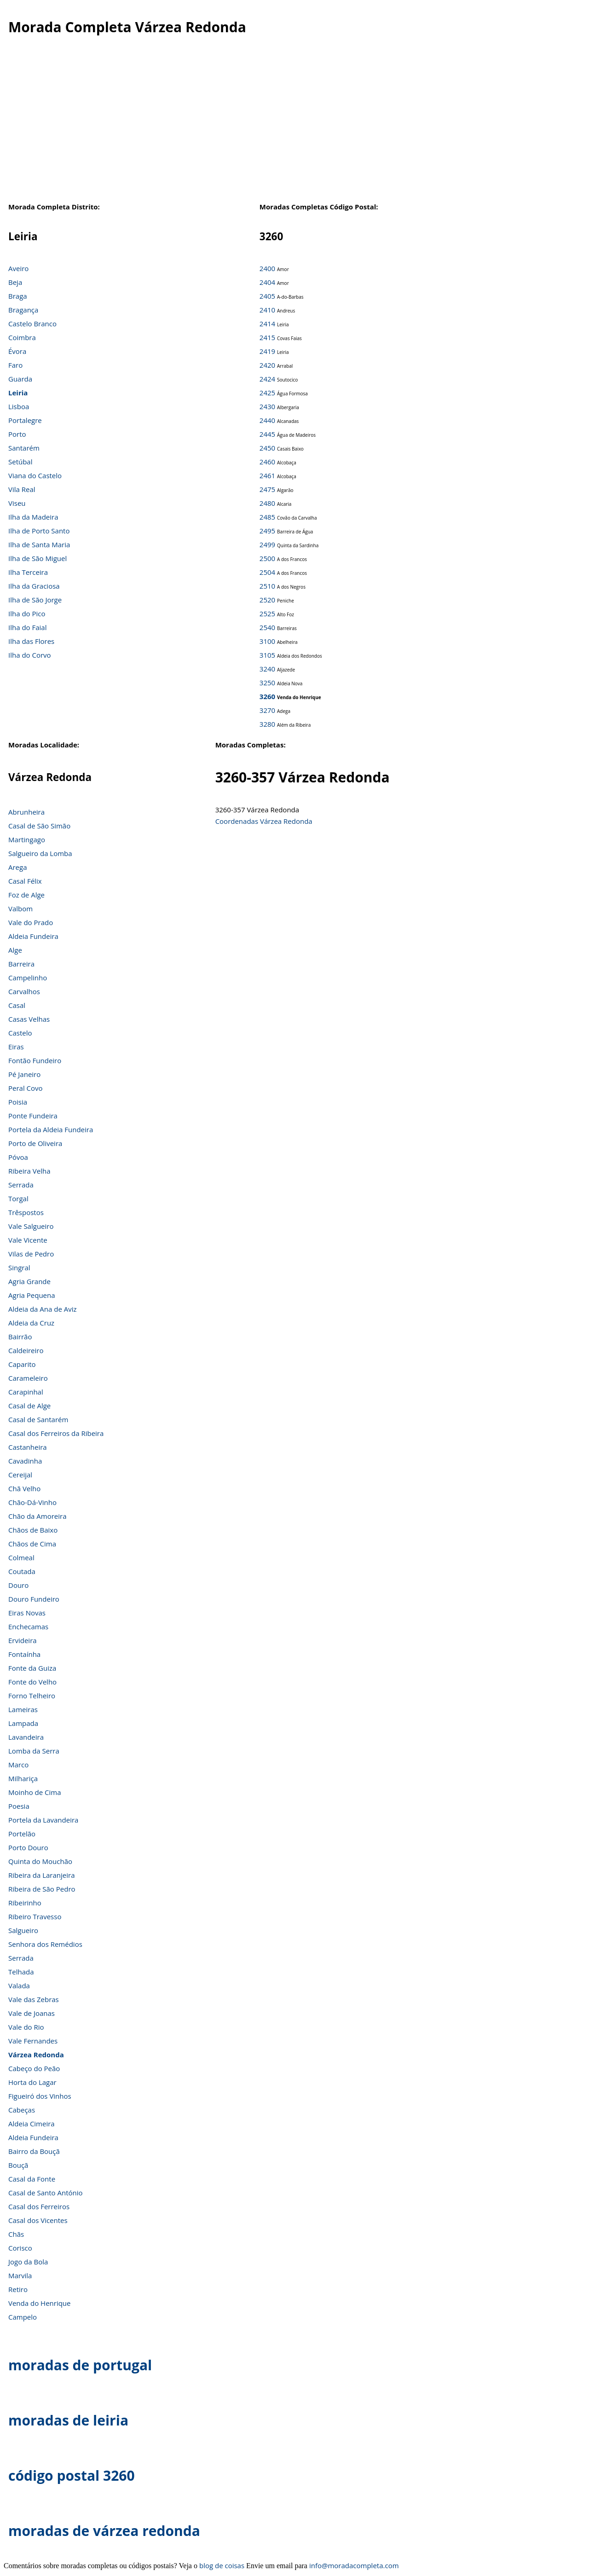  Describe the element at coordinates (18, 1198) in the screenshot. I see `Torgal` at that location.